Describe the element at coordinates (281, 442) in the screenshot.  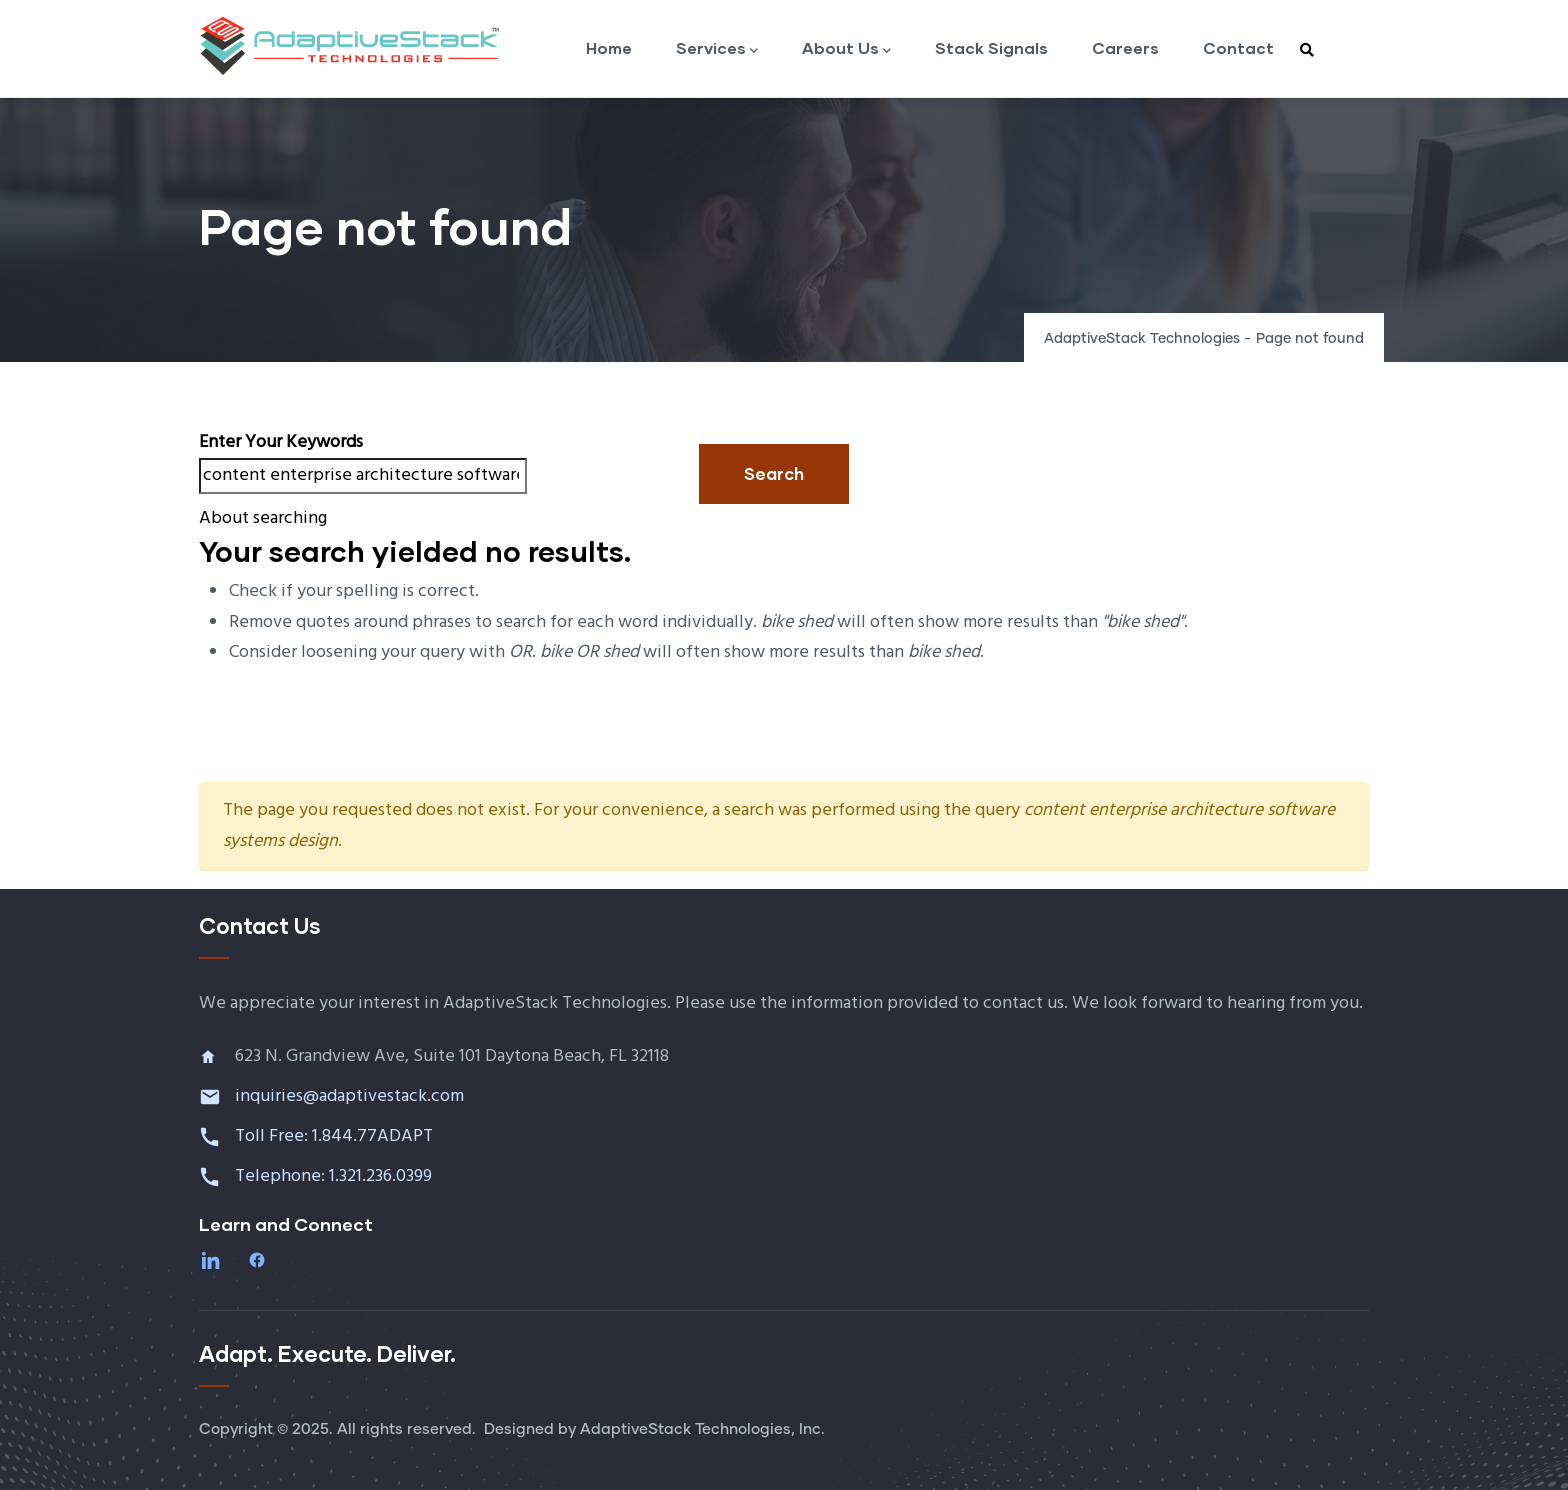
I see `Enter your keywords` at that location.